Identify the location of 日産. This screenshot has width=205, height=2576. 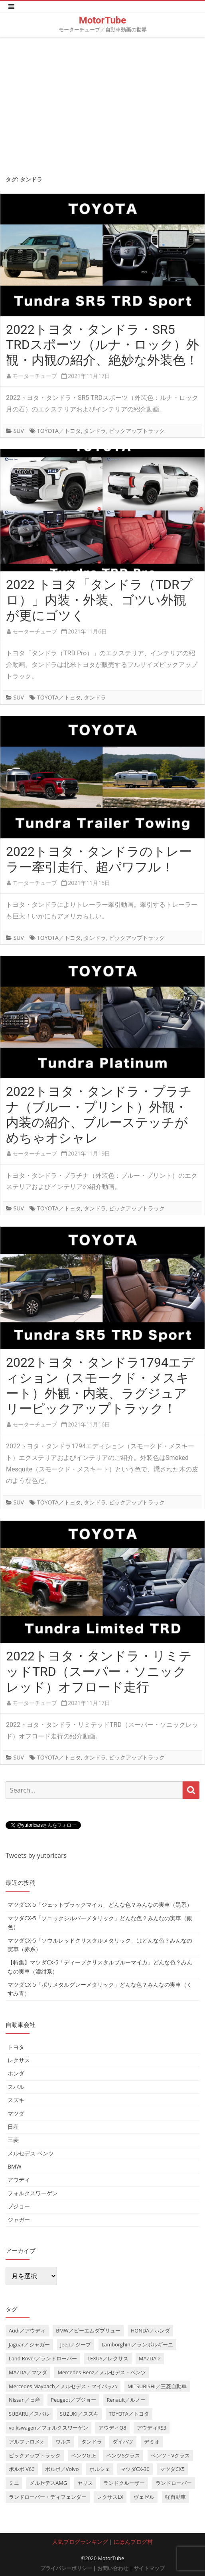
(13, 2126).